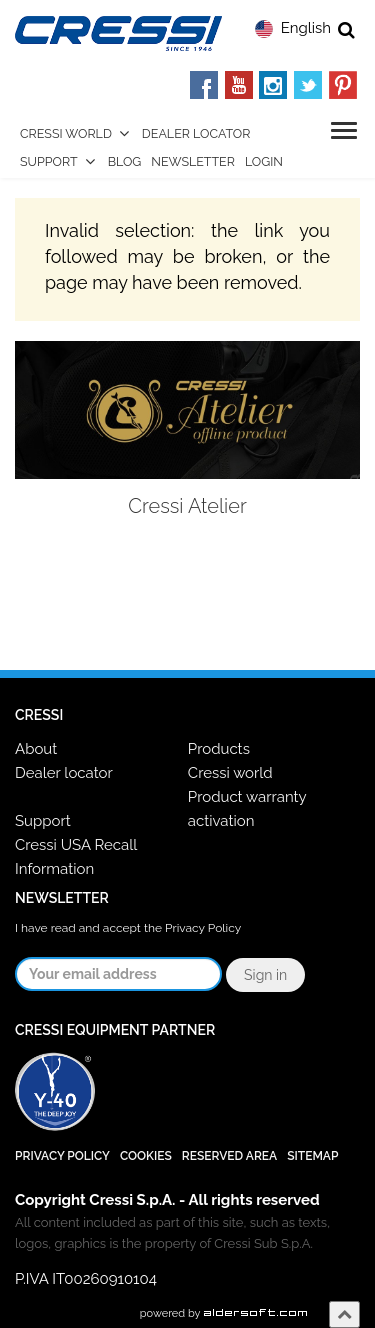 Image resolution: width=375 pixels, height=1328 pixels. What do you see at coordinates (219, 749) in the screenshot?
I see `Products` at bounding box center [219, 749].